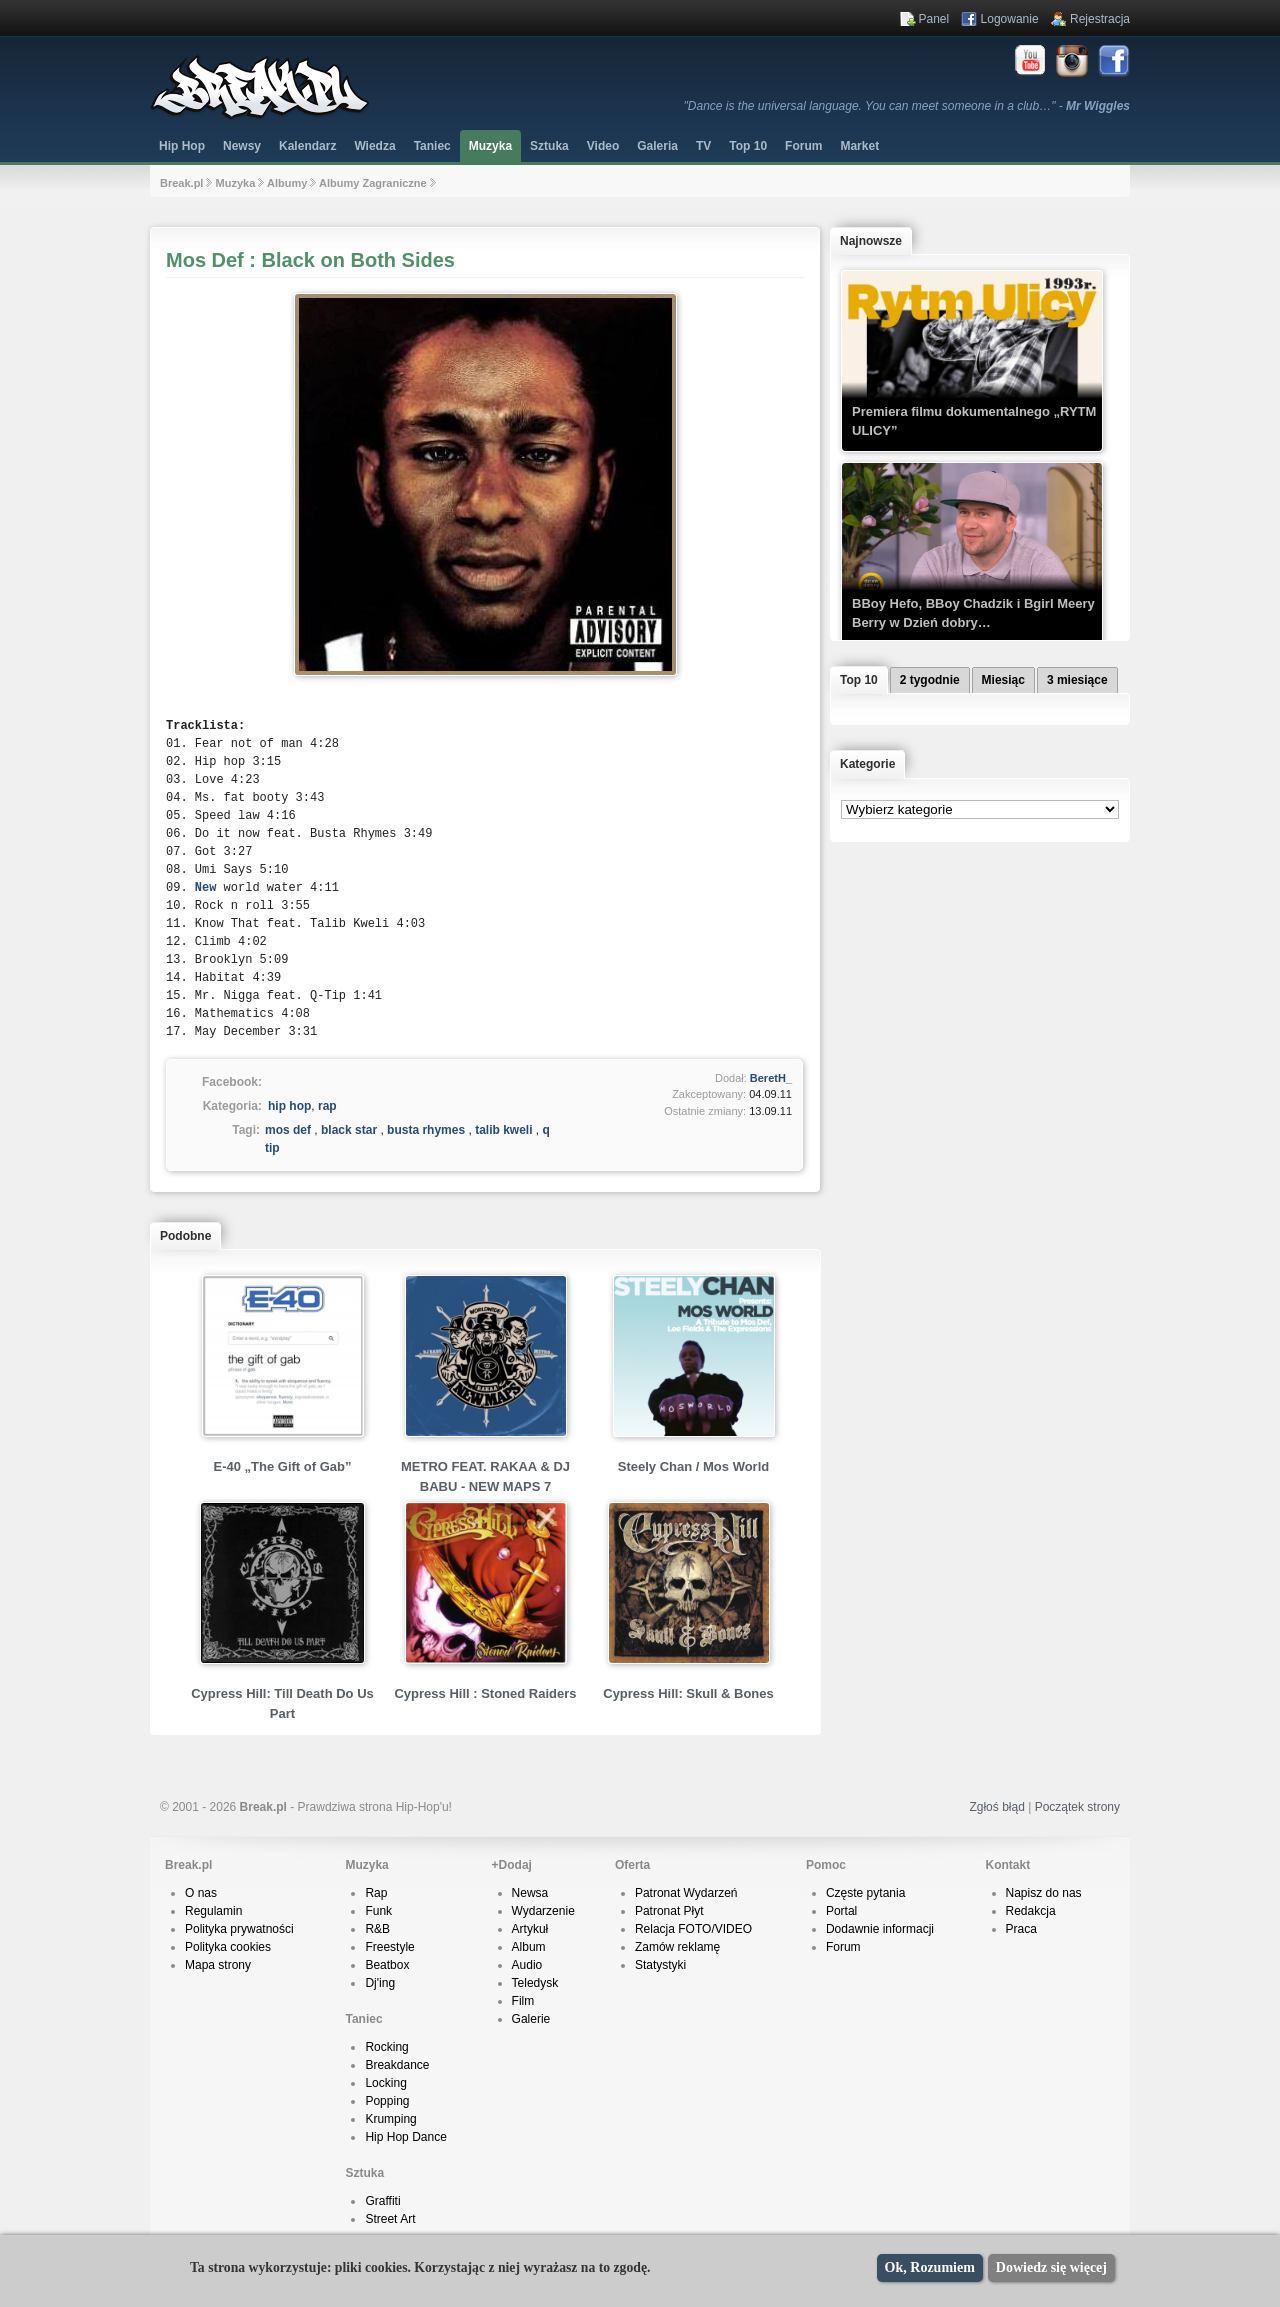 This screenshot has height=2307, width=1280. What do you see at coordinates (693, 1466) in the screenshot?
I see `Steely Chan / Mos World` at bounding box center [693, 1466].